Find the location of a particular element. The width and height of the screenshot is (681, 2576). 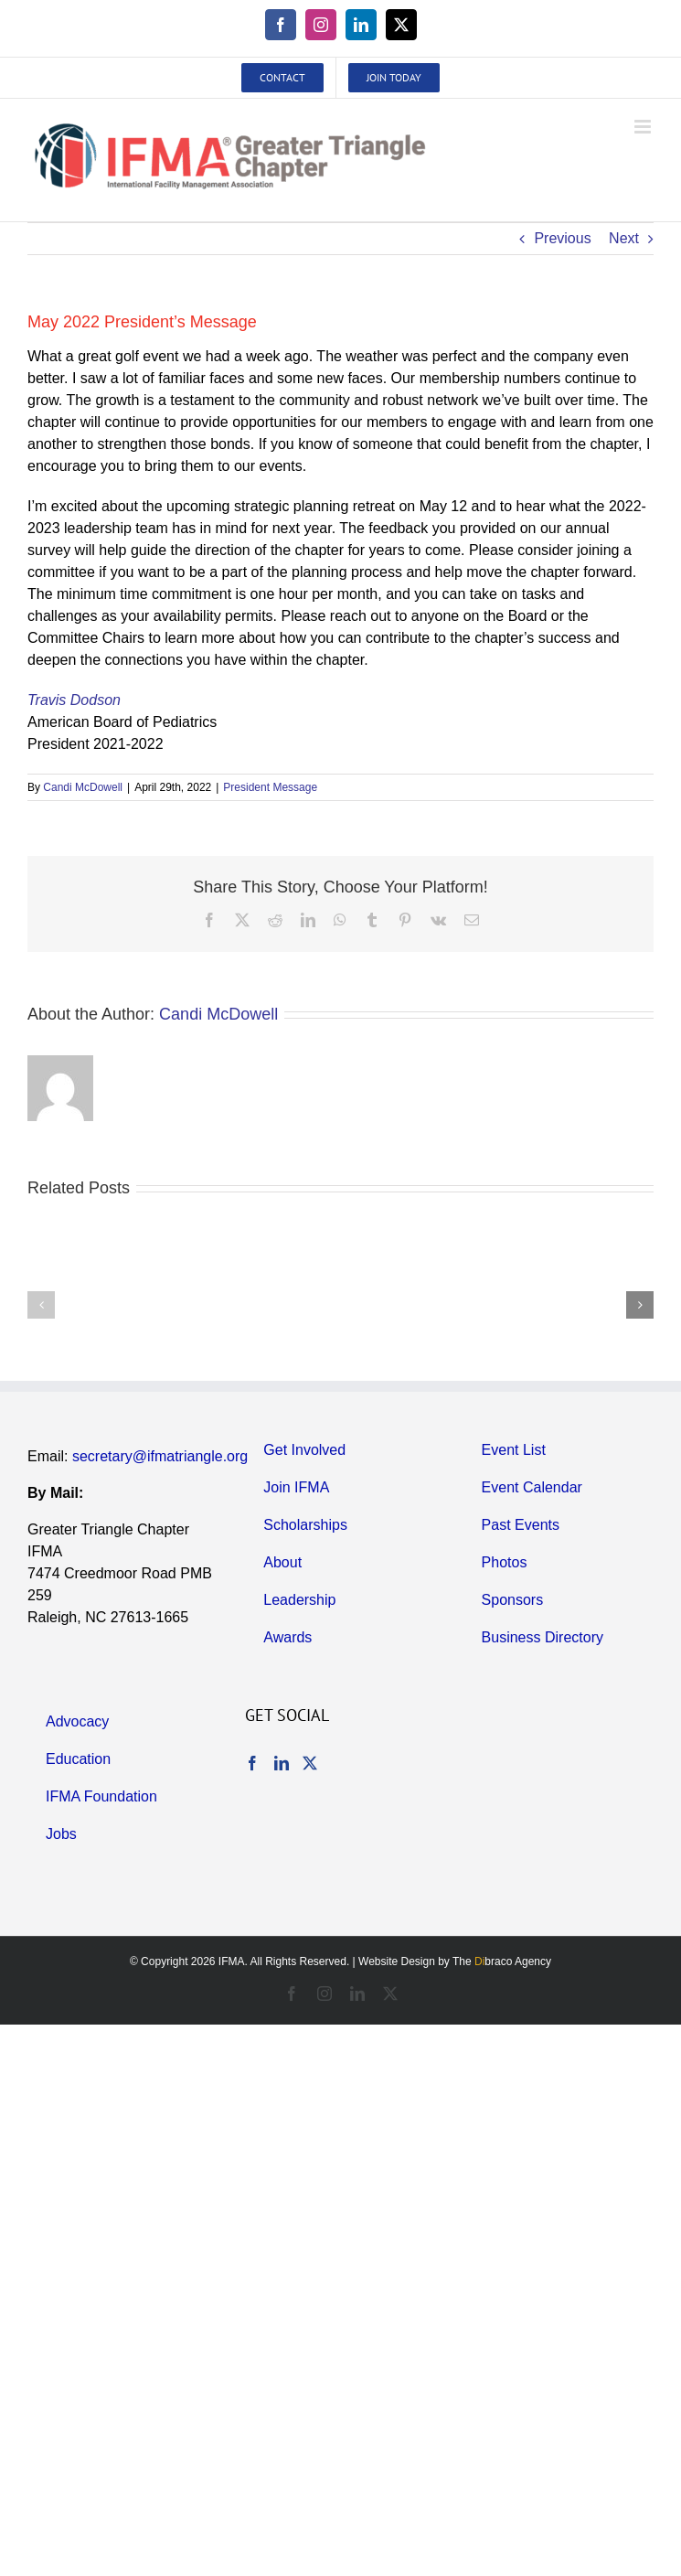

Travis Dodson is located at coordinates (74, 700).